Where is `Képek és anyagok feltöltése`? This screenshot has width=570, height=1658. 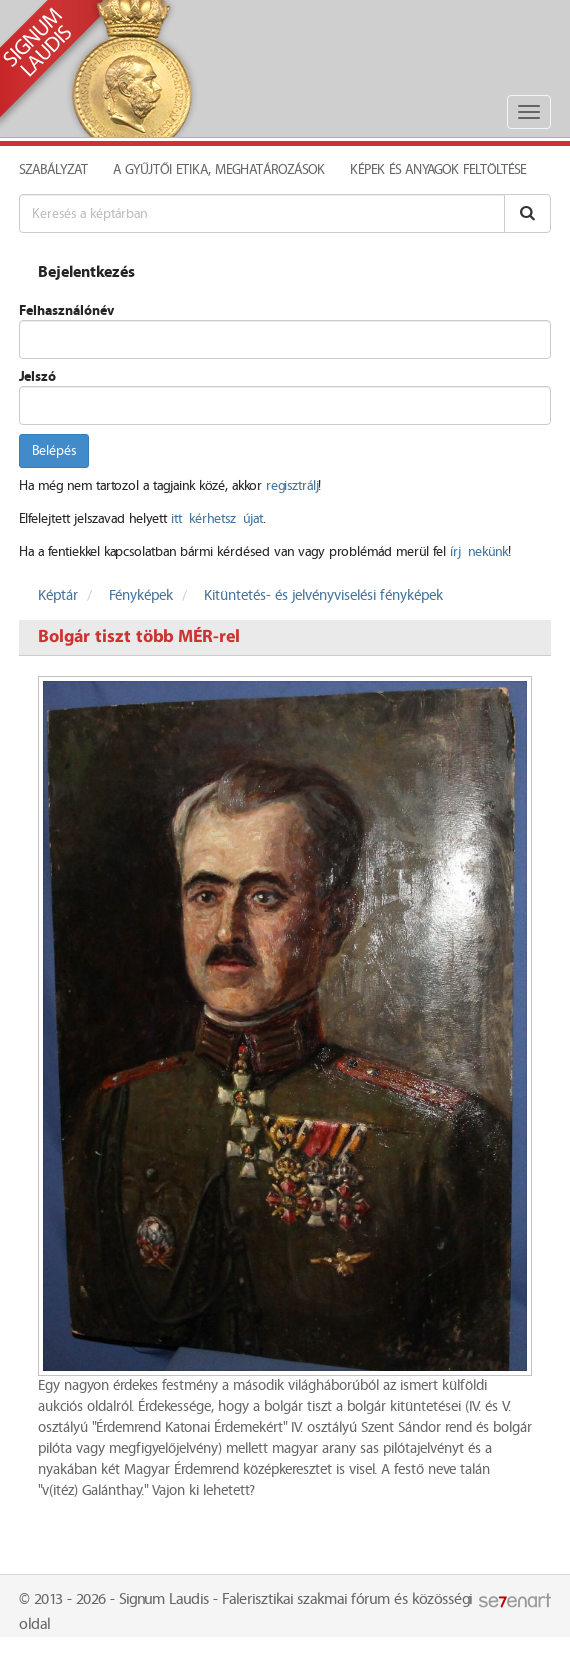 Képek és anyagok feltöltése is located at coordinates (438, 170).